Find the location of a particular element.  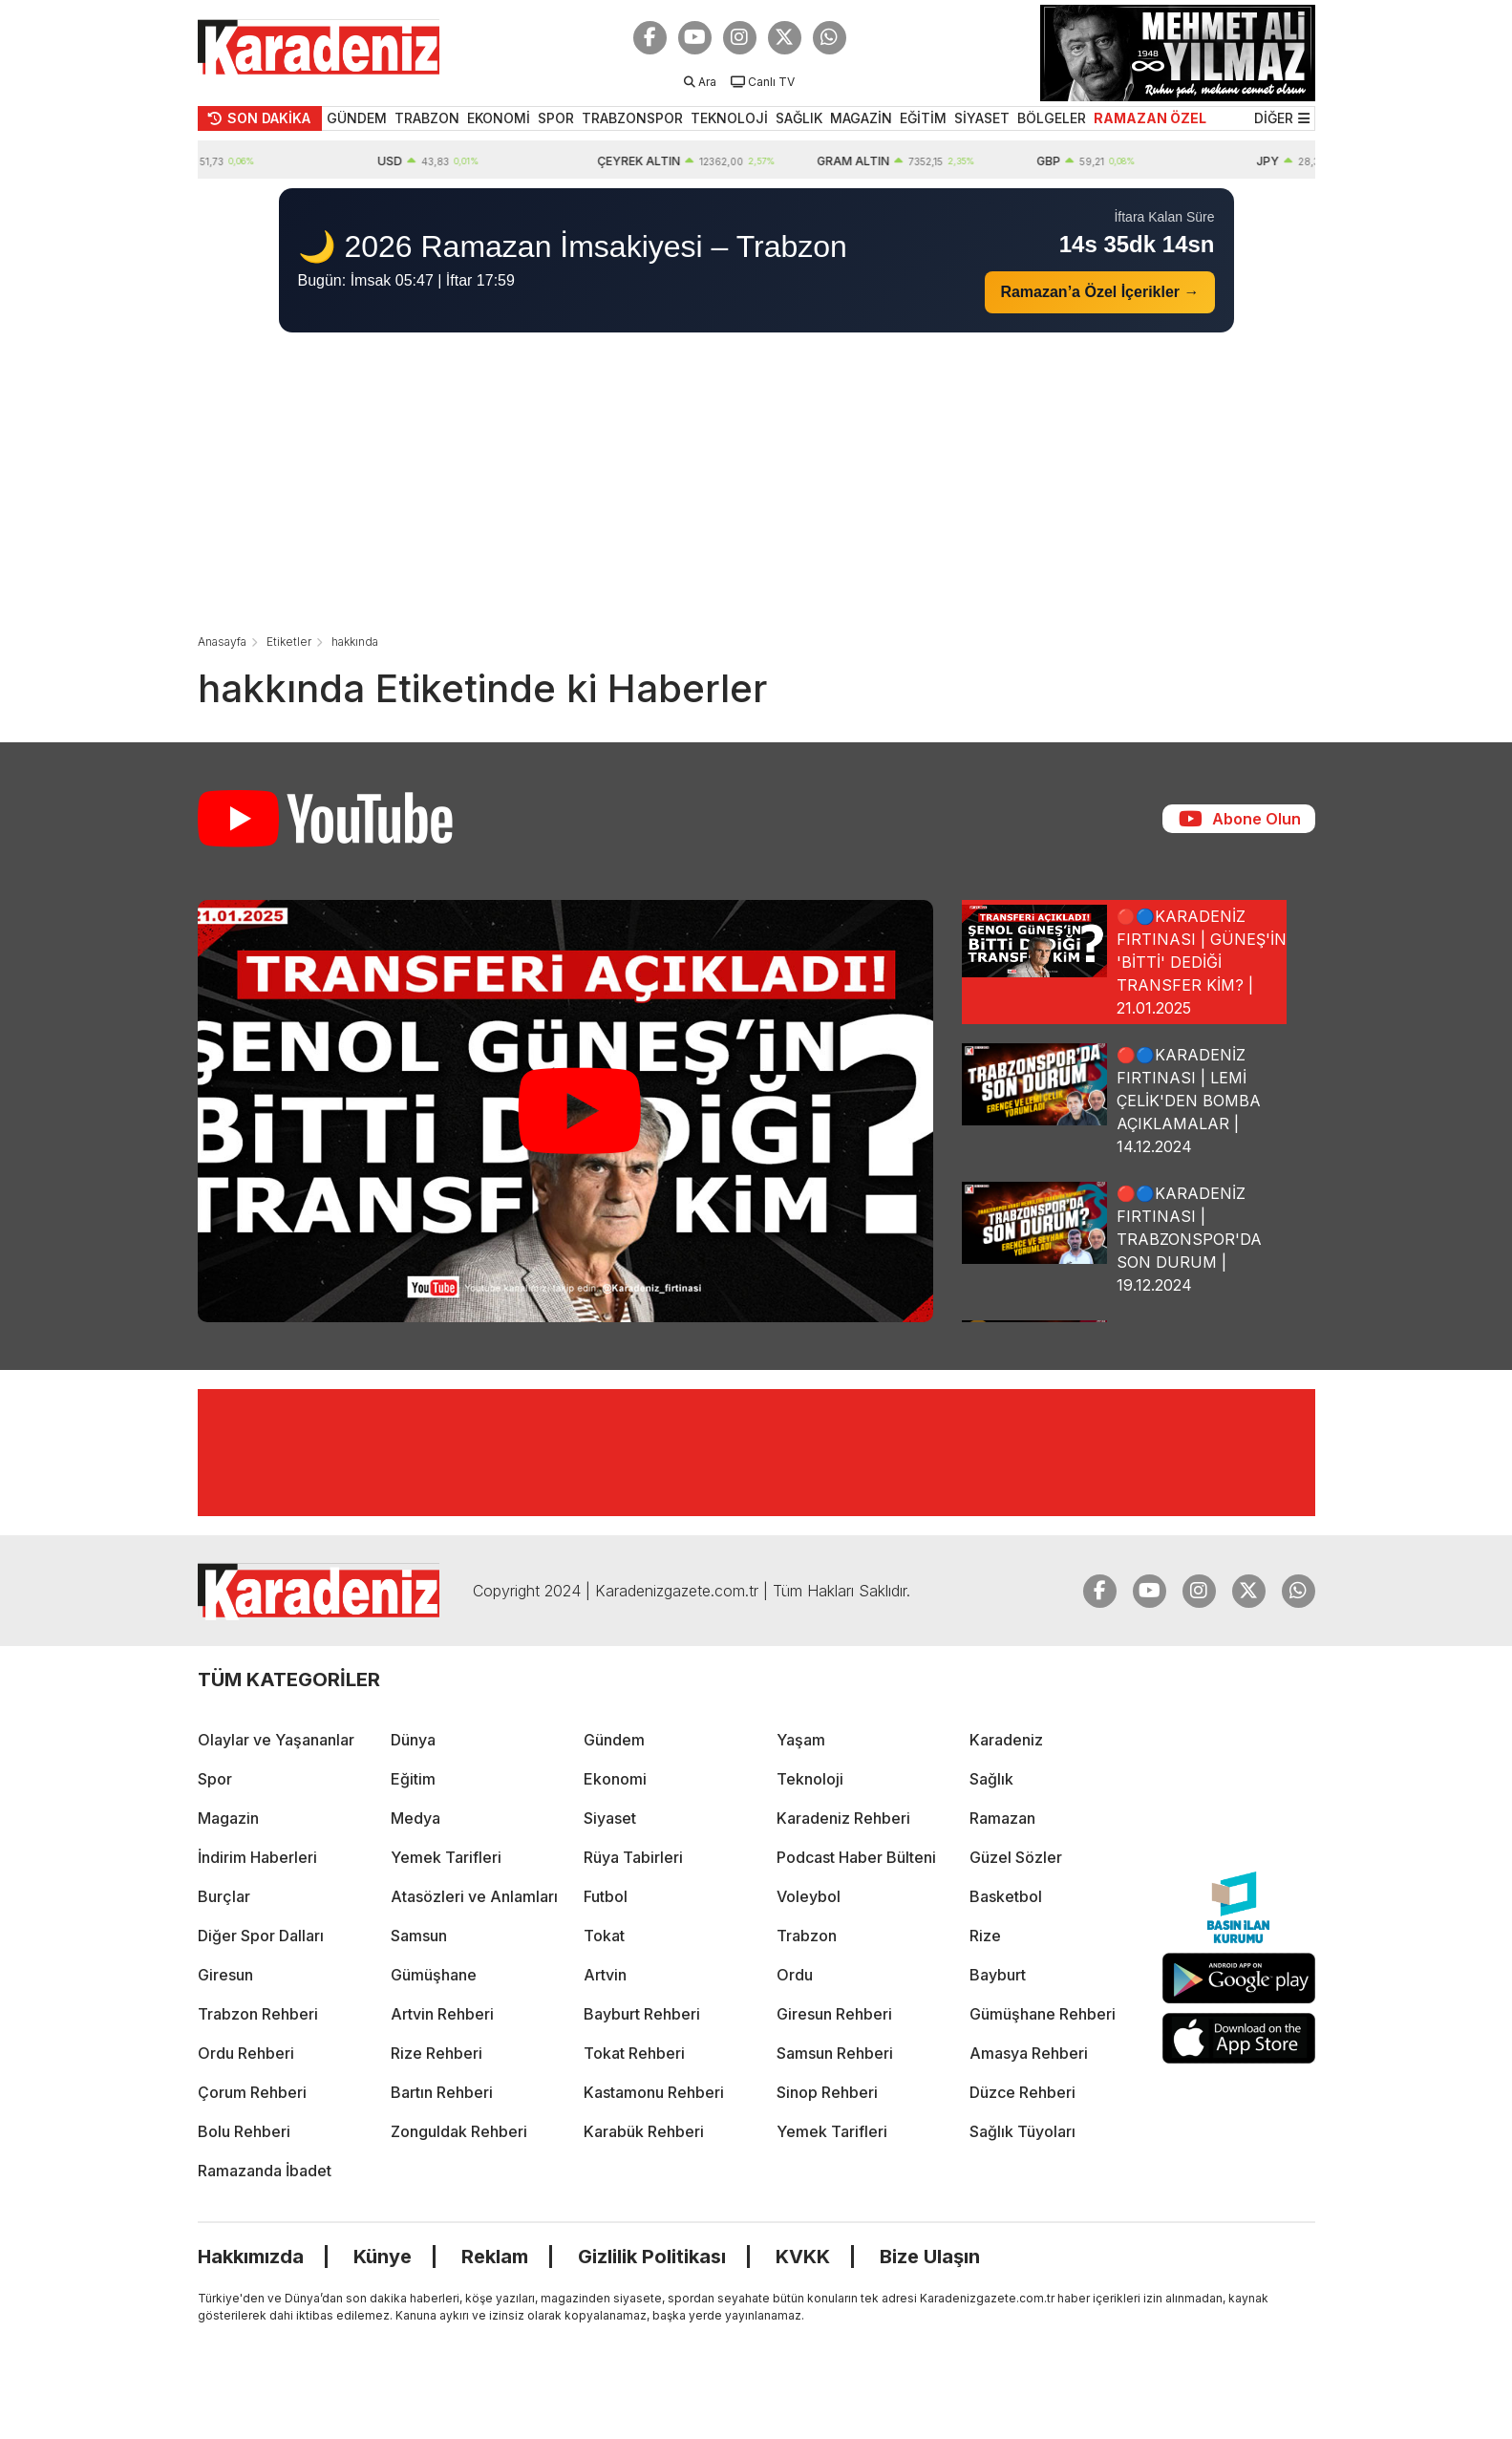

Gizlilik Politikası is located at coordinates (652, 2256).